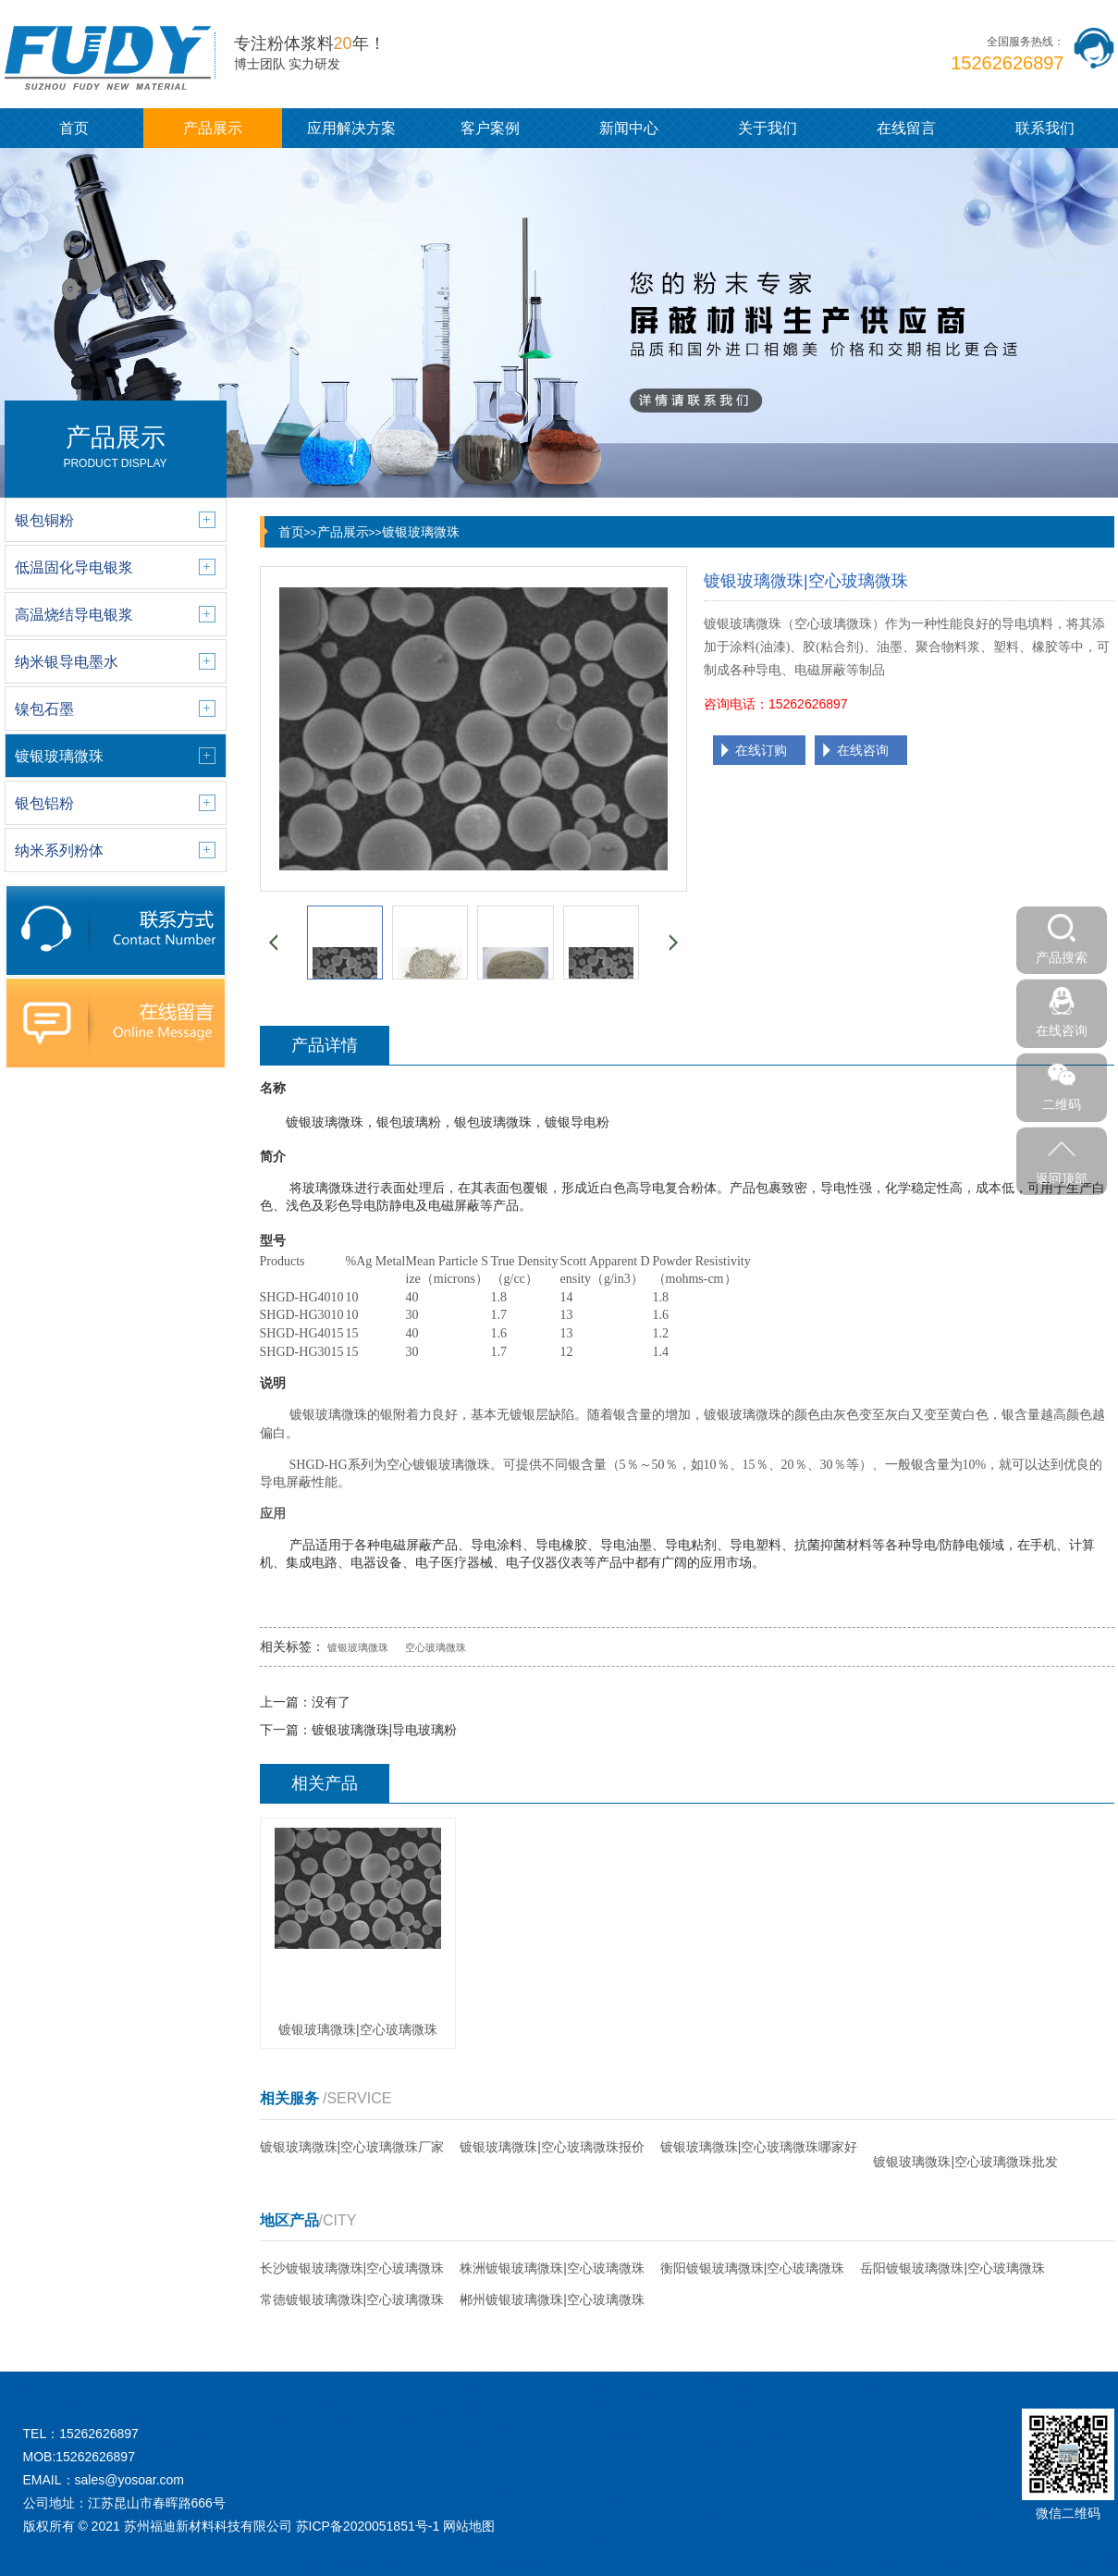 The image size is (1118, 2576). I want to click on 镀银玻璃微珠|空心玻璃微珠批发, so click(965, 2161).